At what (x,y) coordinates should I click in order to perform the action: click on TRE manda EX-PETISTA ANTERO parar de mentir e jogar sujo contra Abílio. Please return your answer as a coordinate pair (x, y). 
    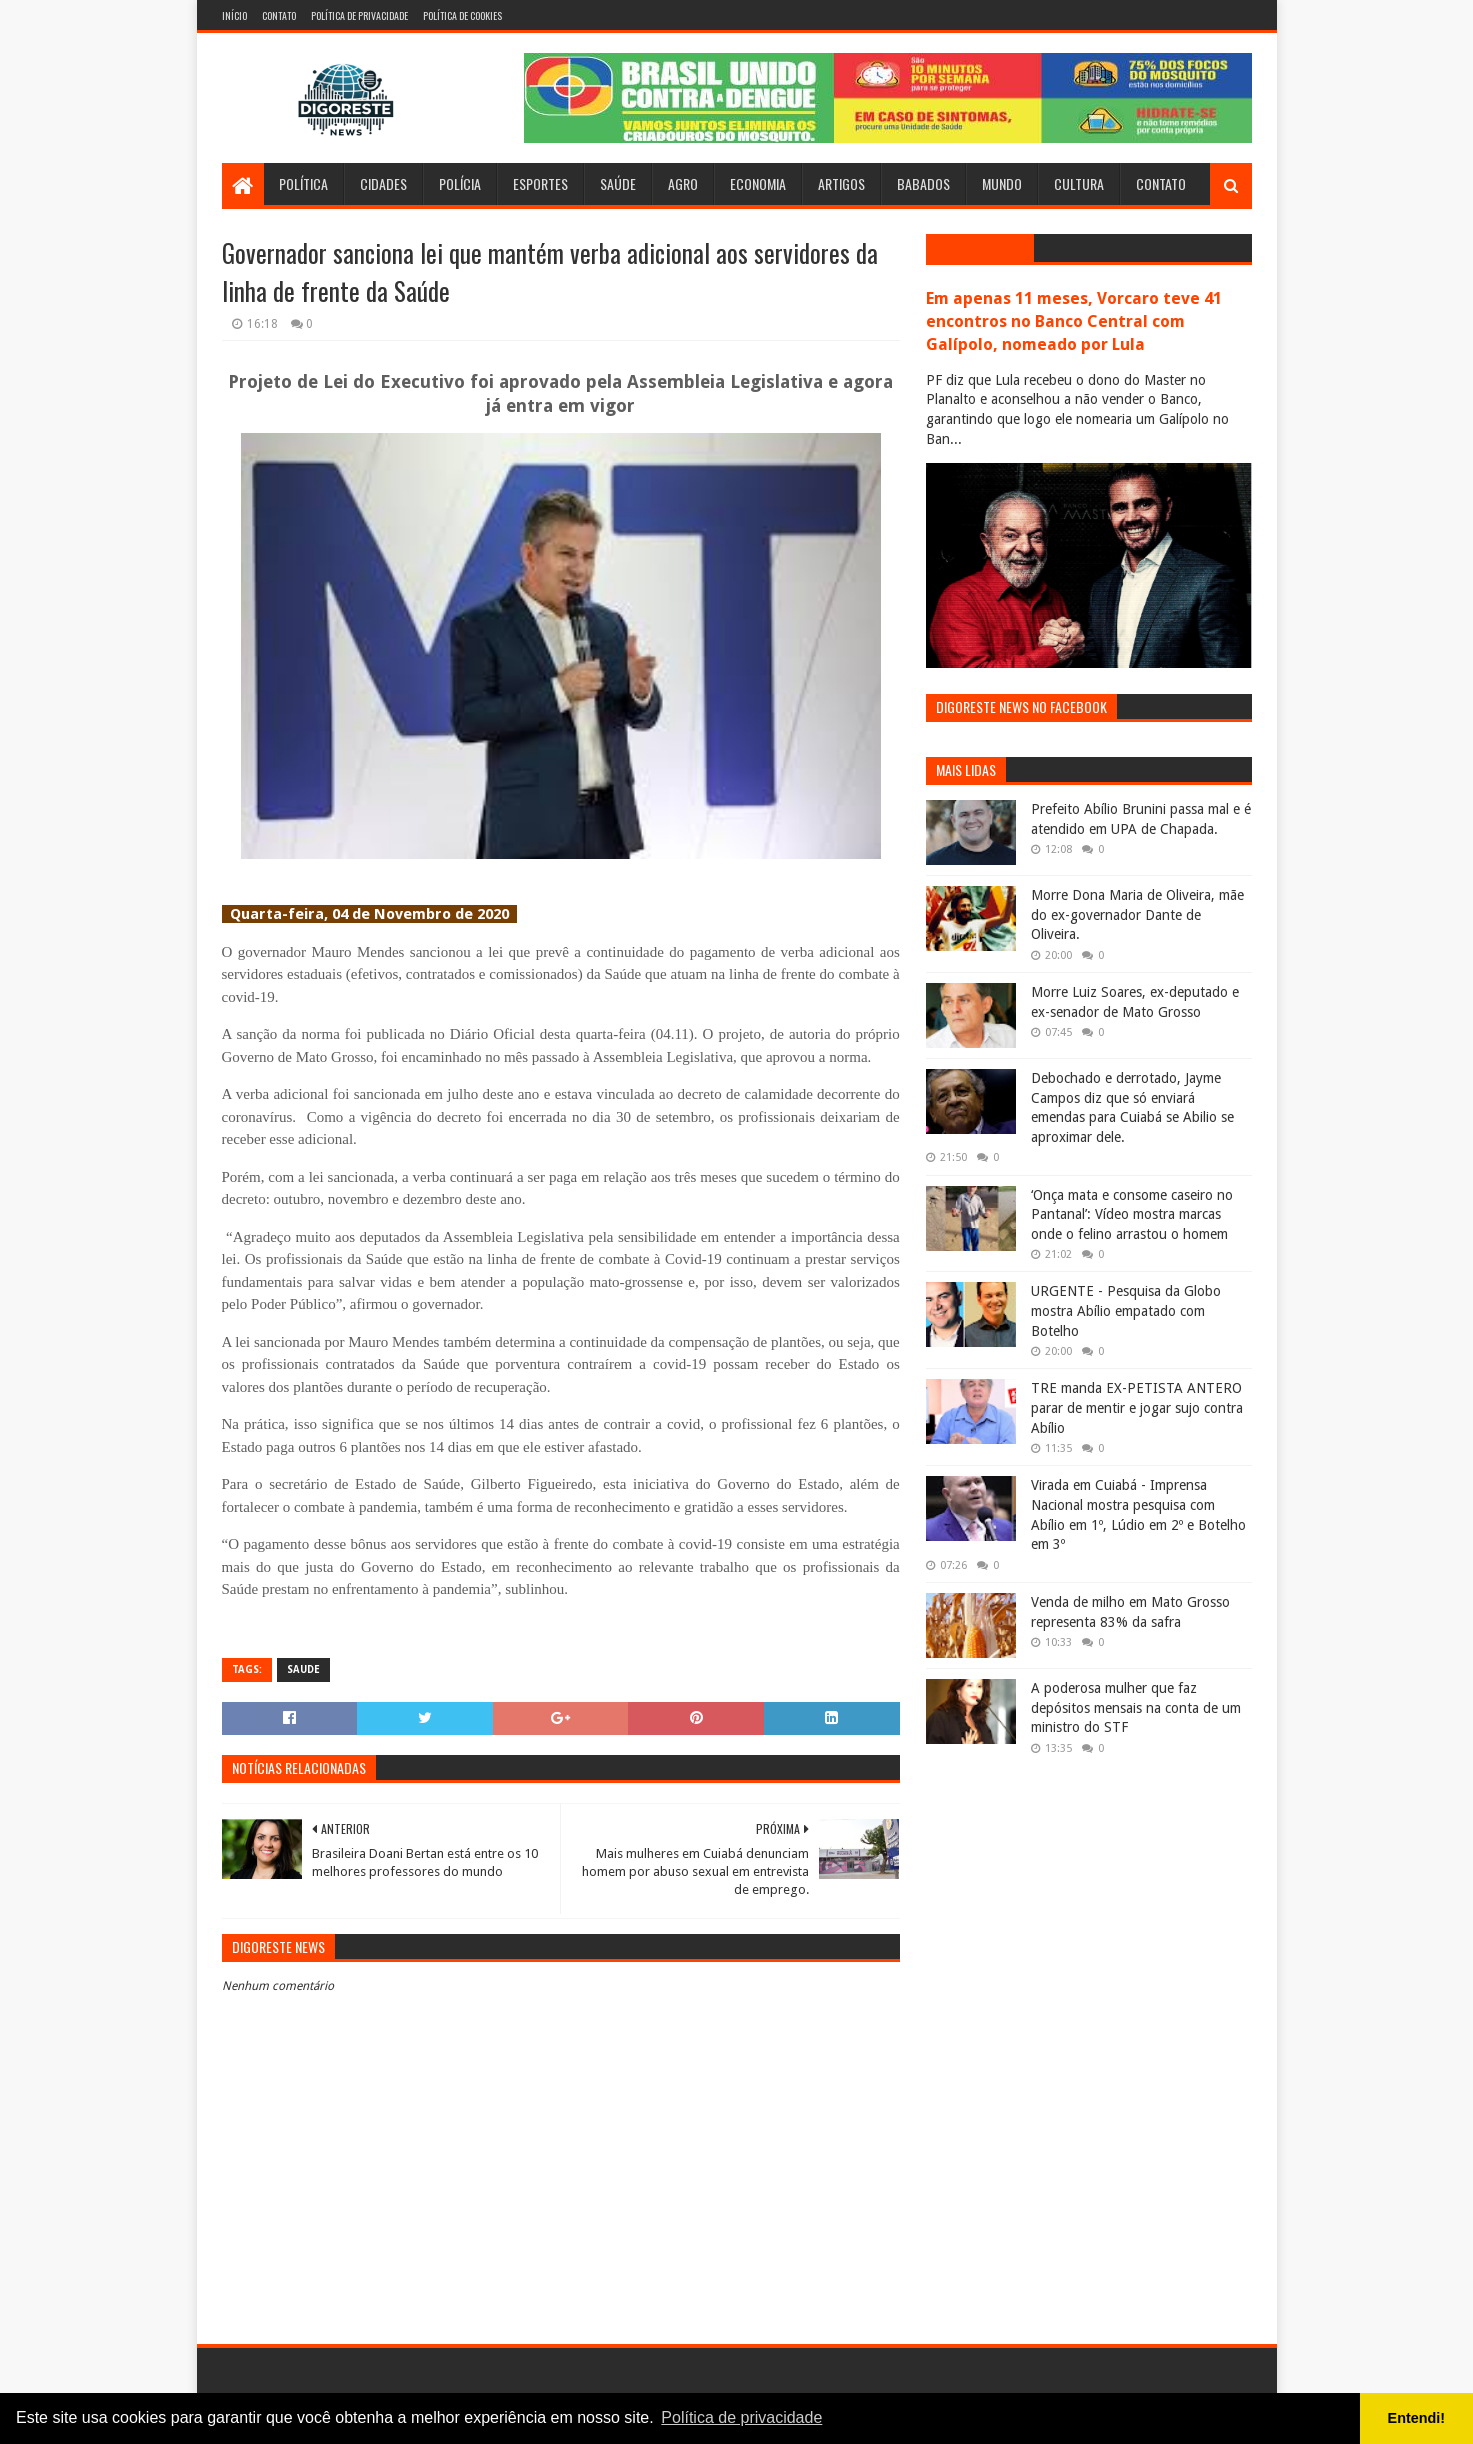
    Looking at the image, I should click on (1137, 1407).